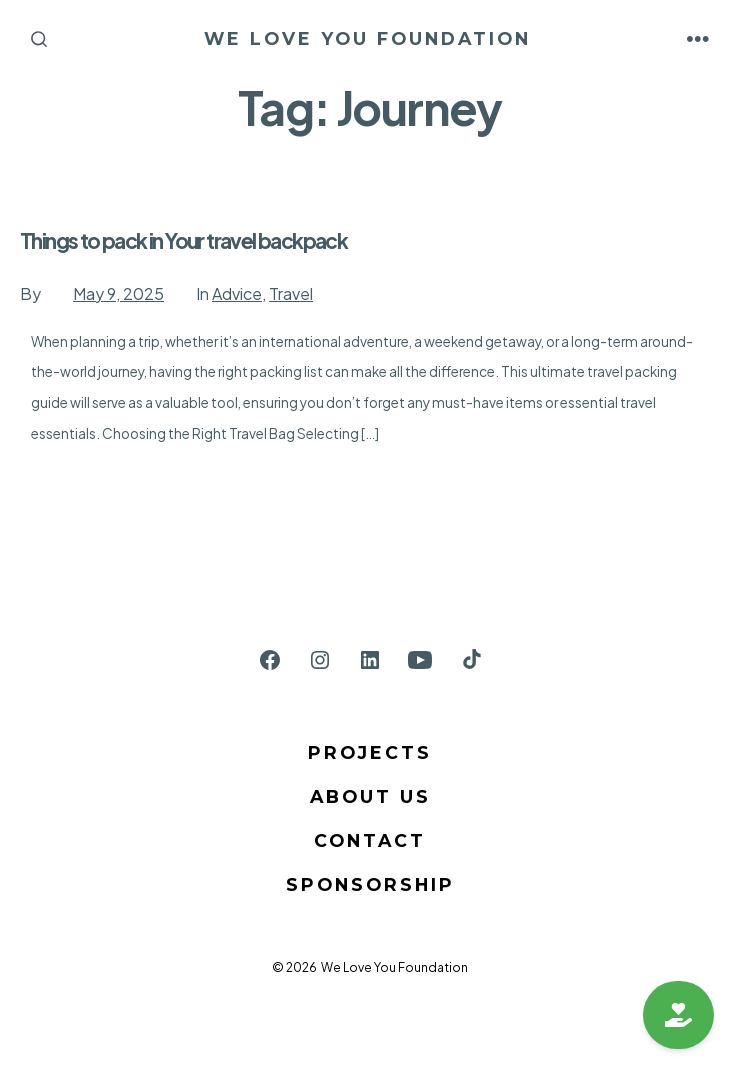 The image size is (740, 1074). What do you see at coordinates (470, 660) in the screenshot?
I see `[Open TikTok in a new tab]` at bounding box center [470, 660].